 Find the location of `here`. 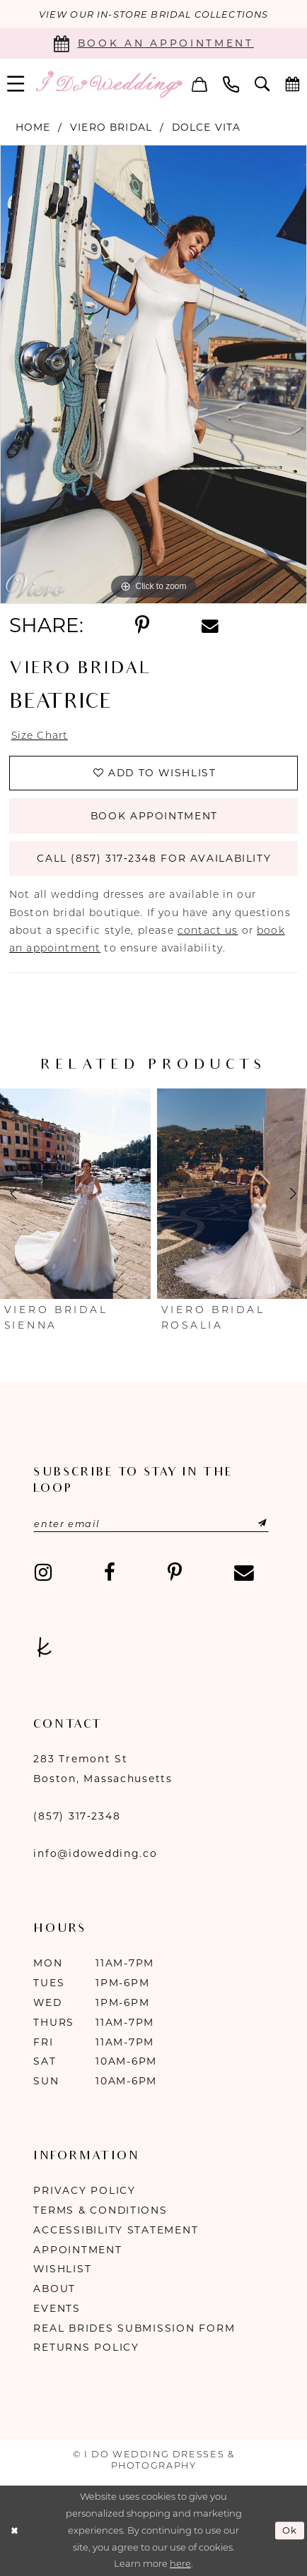

here is located at coordinates (180, 2564).